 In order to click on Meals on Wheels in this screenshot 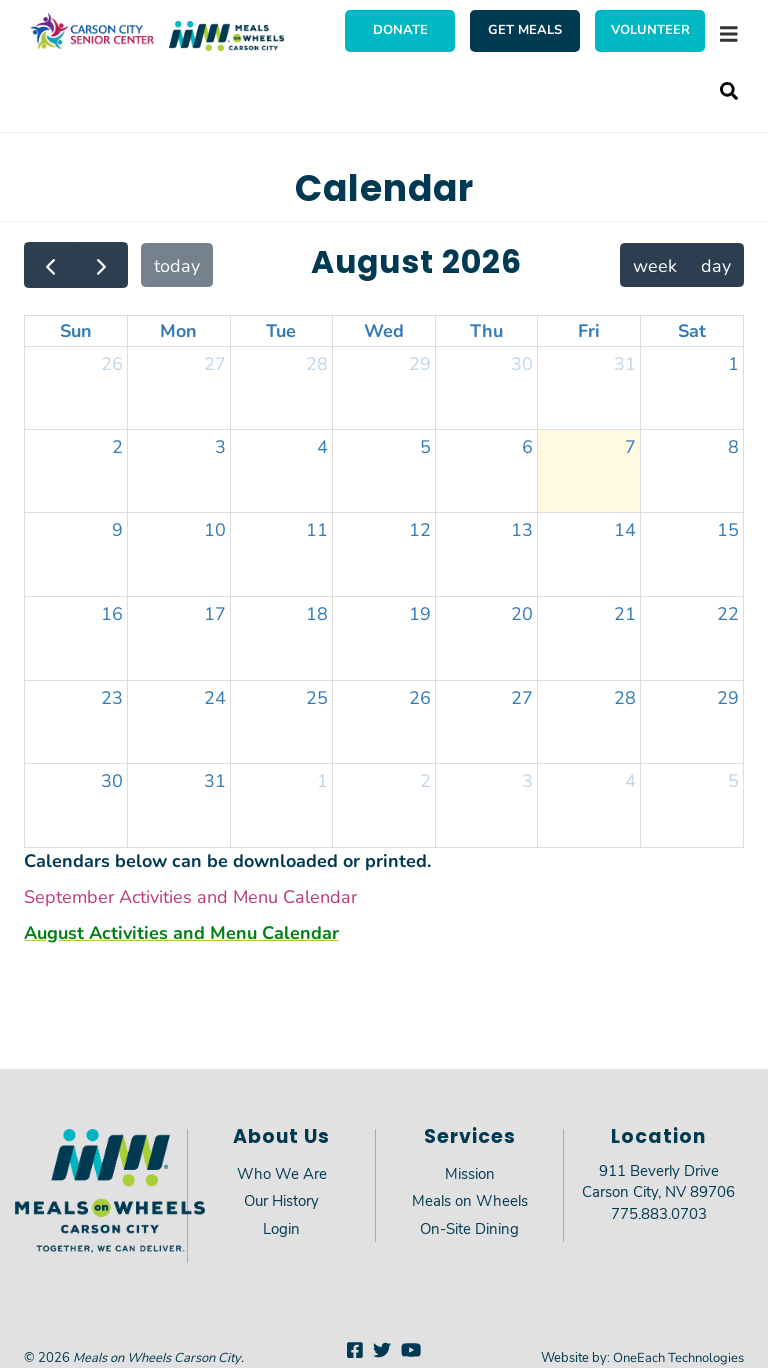, I will do `click(470, 1200)`.